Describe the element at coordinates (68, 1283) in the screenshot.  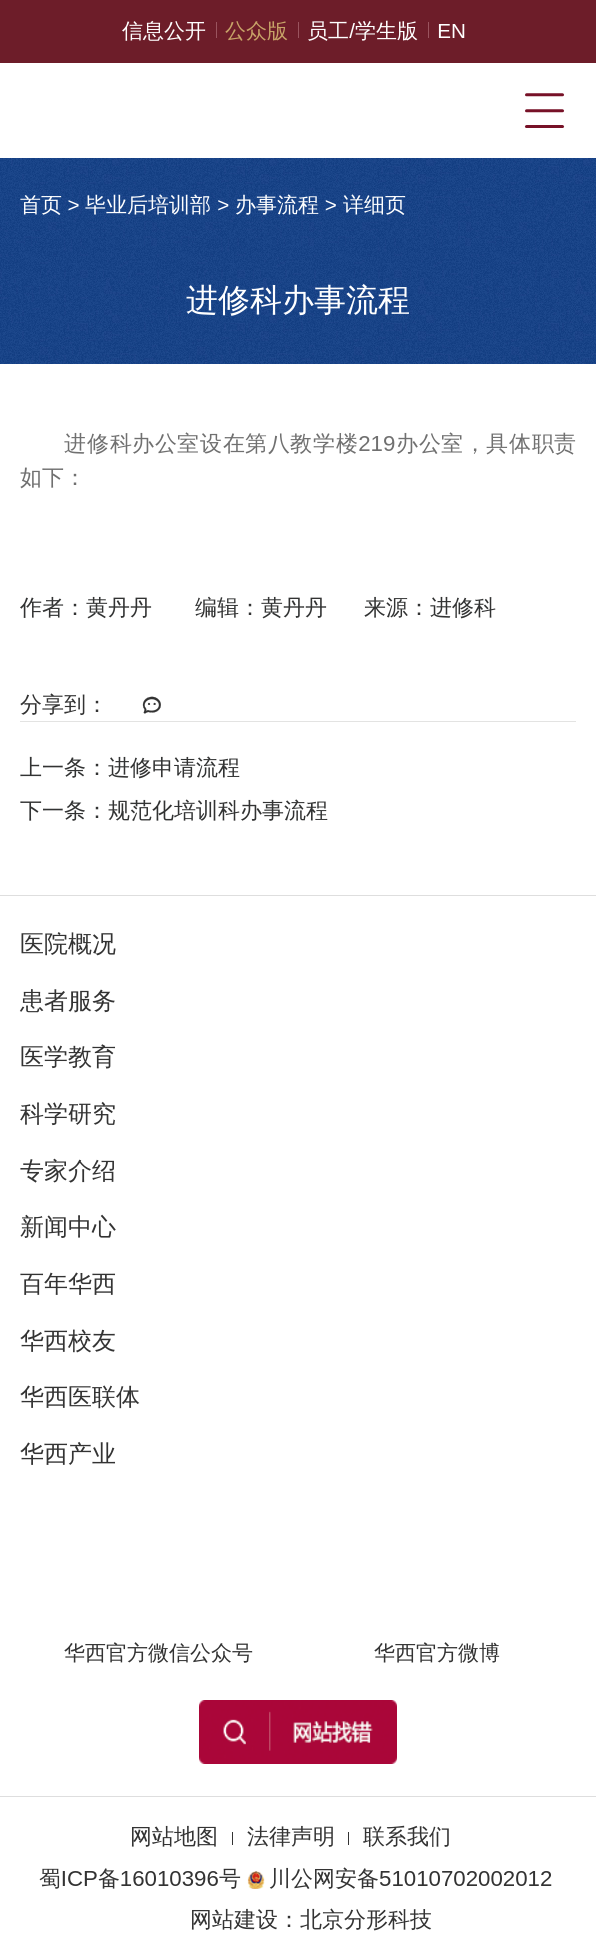
I see `百年华西` at that location.